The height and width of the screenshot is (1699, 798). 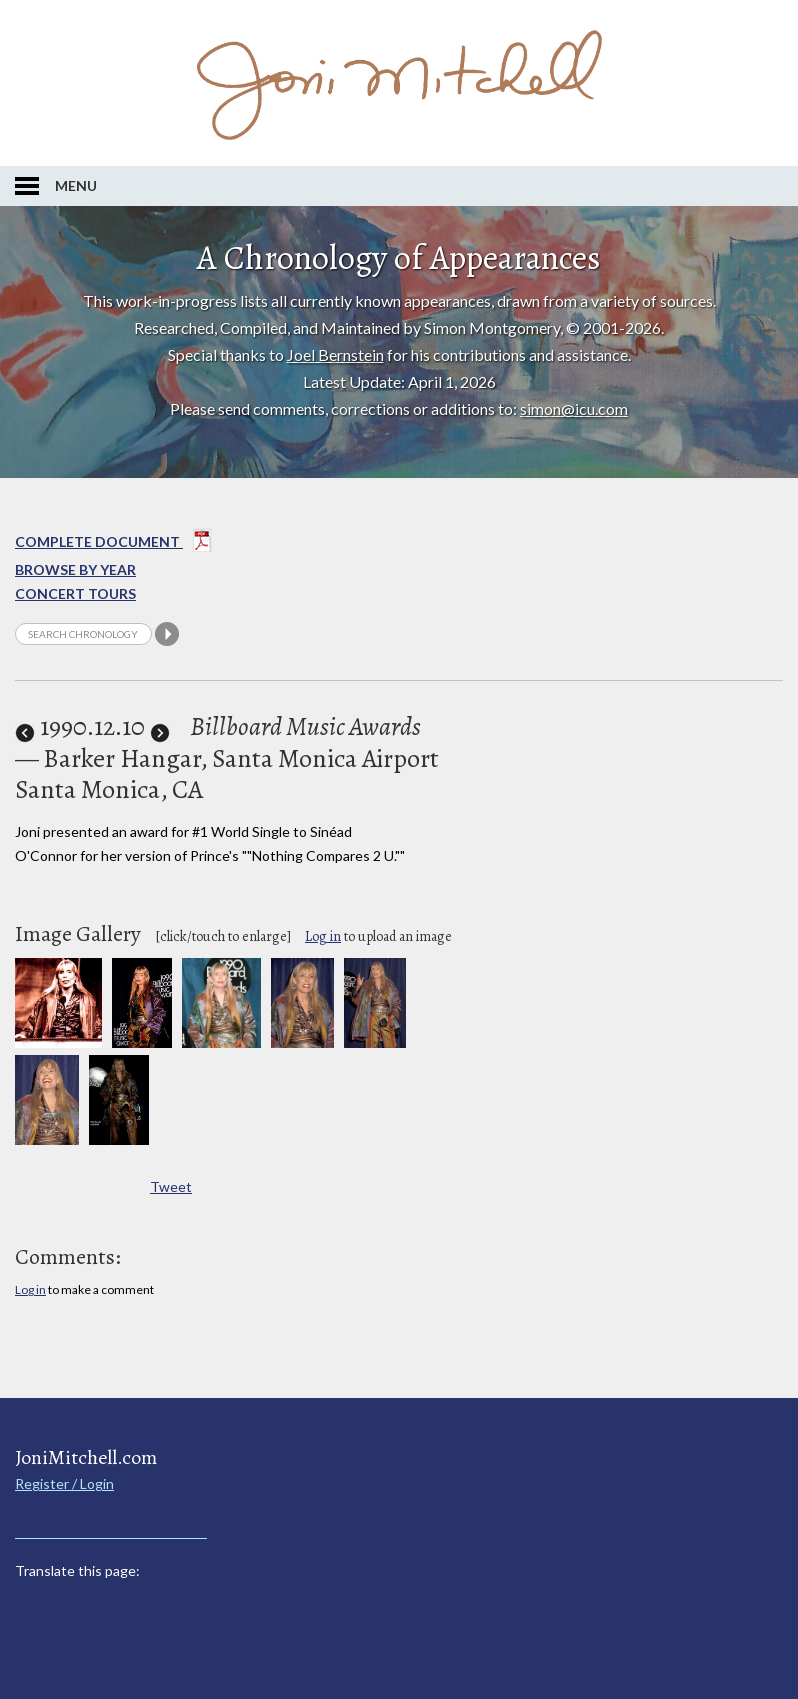 What do you see at coordinates (323, 936) in the screenshot?
I see `Log in` at bounding box center [323, 936].